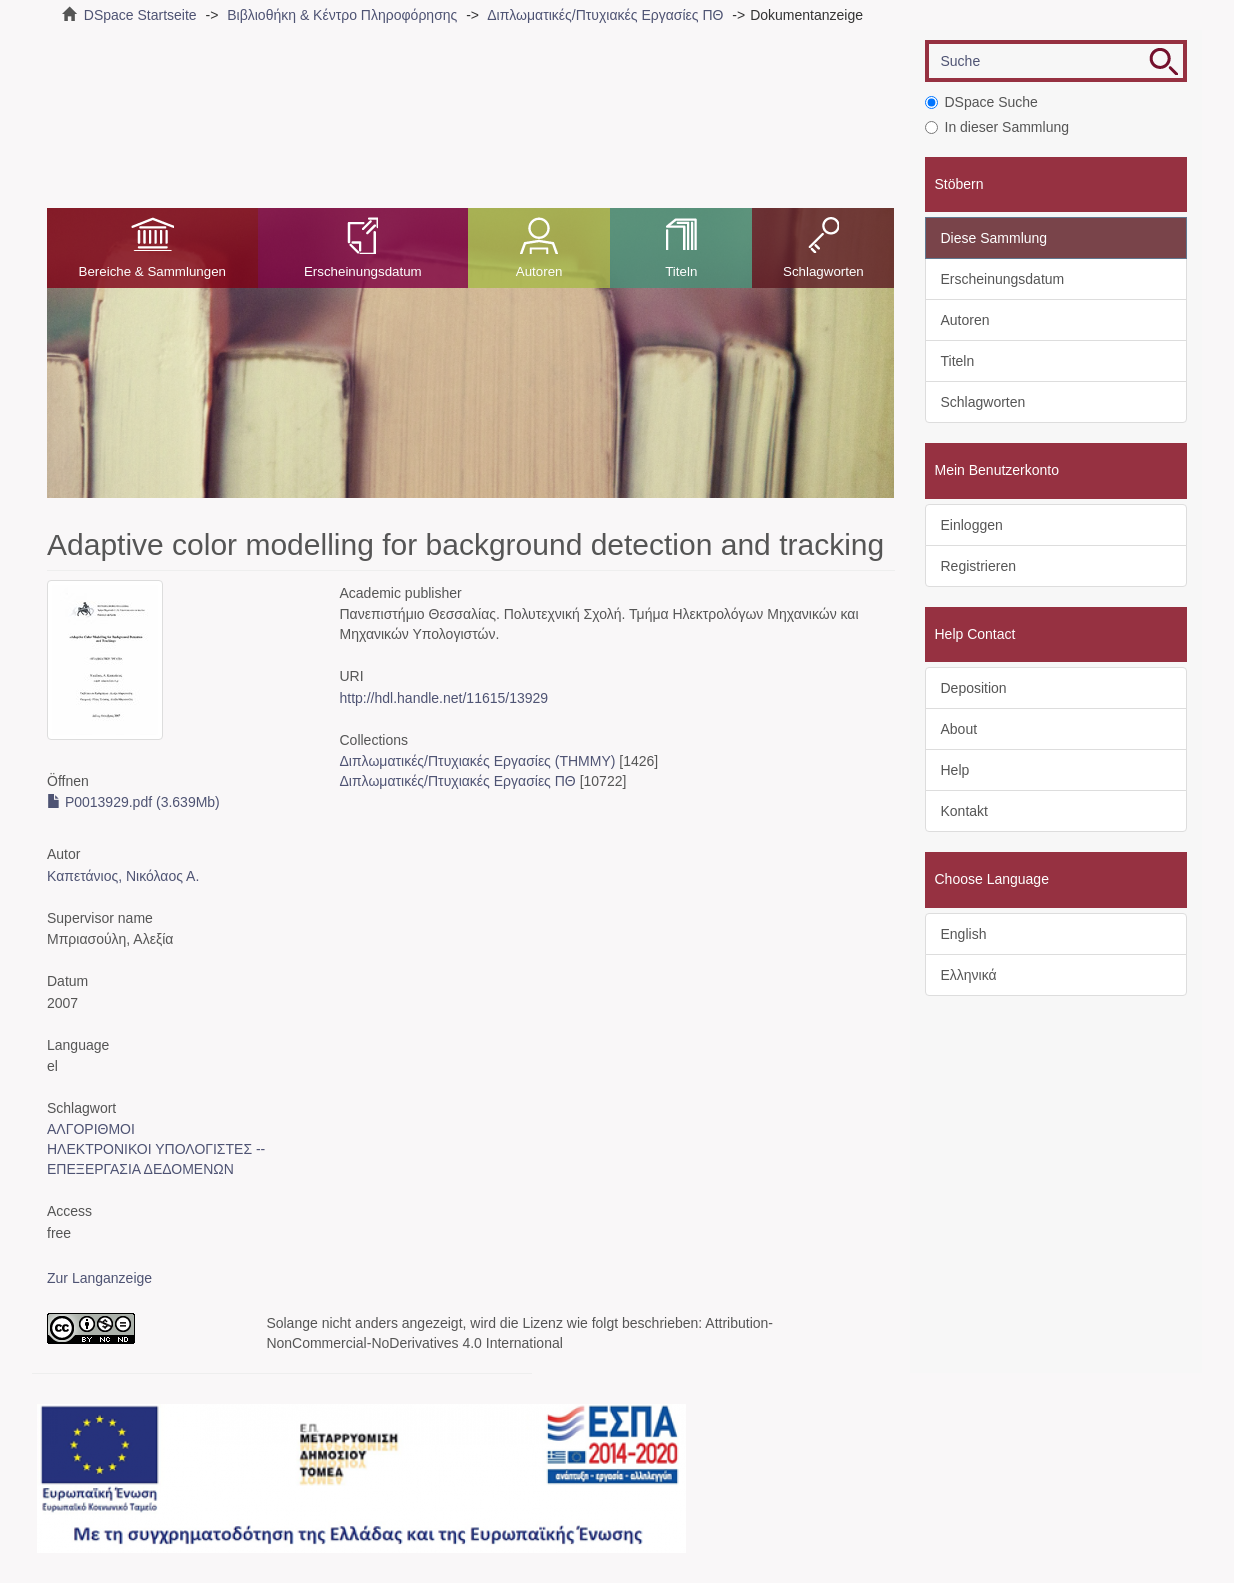  What do you see at coordinates (997, 127) in the screenshot?
I see `In dieser Sammlung` at bounding box center [997, 127].